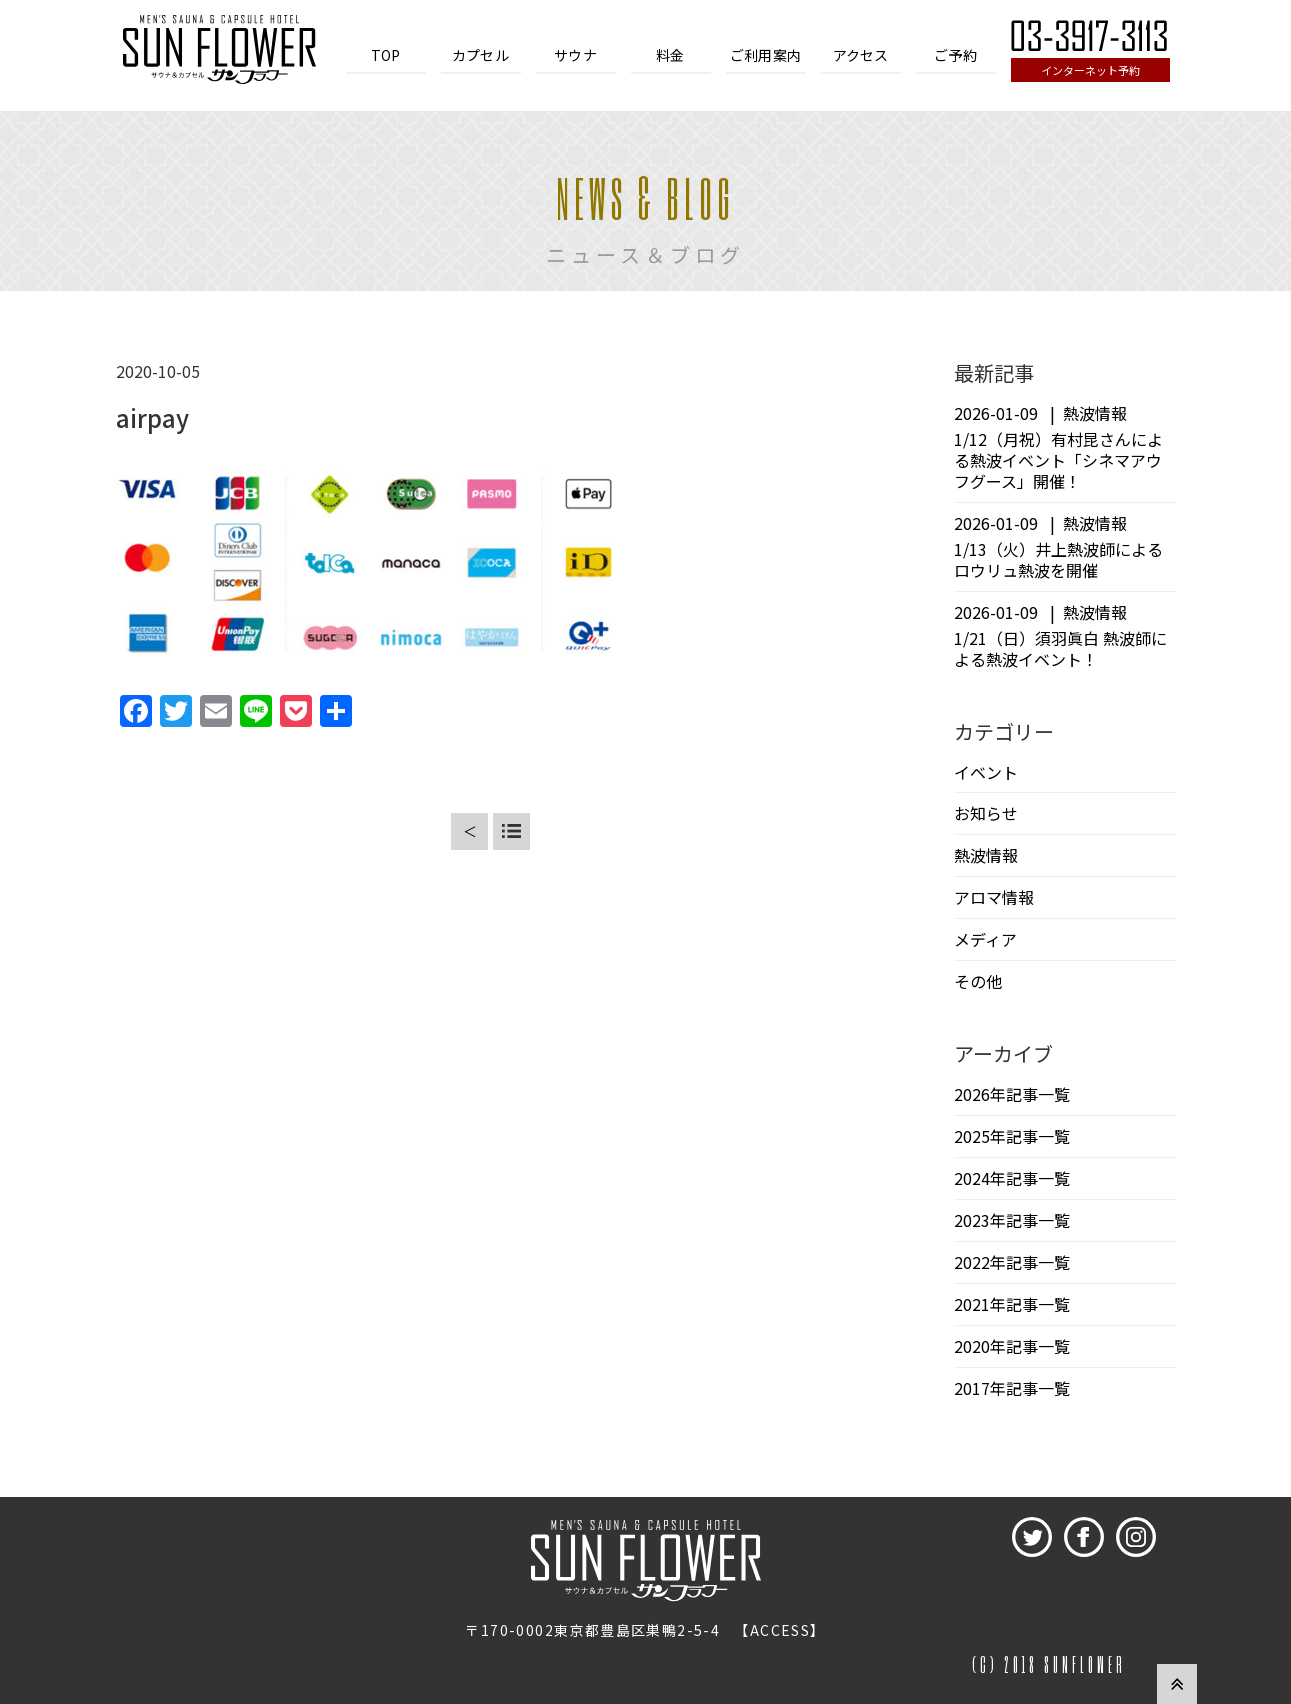  Describe the element at coordinates (670, 55) in the screenshot. I see `料金` at that location.